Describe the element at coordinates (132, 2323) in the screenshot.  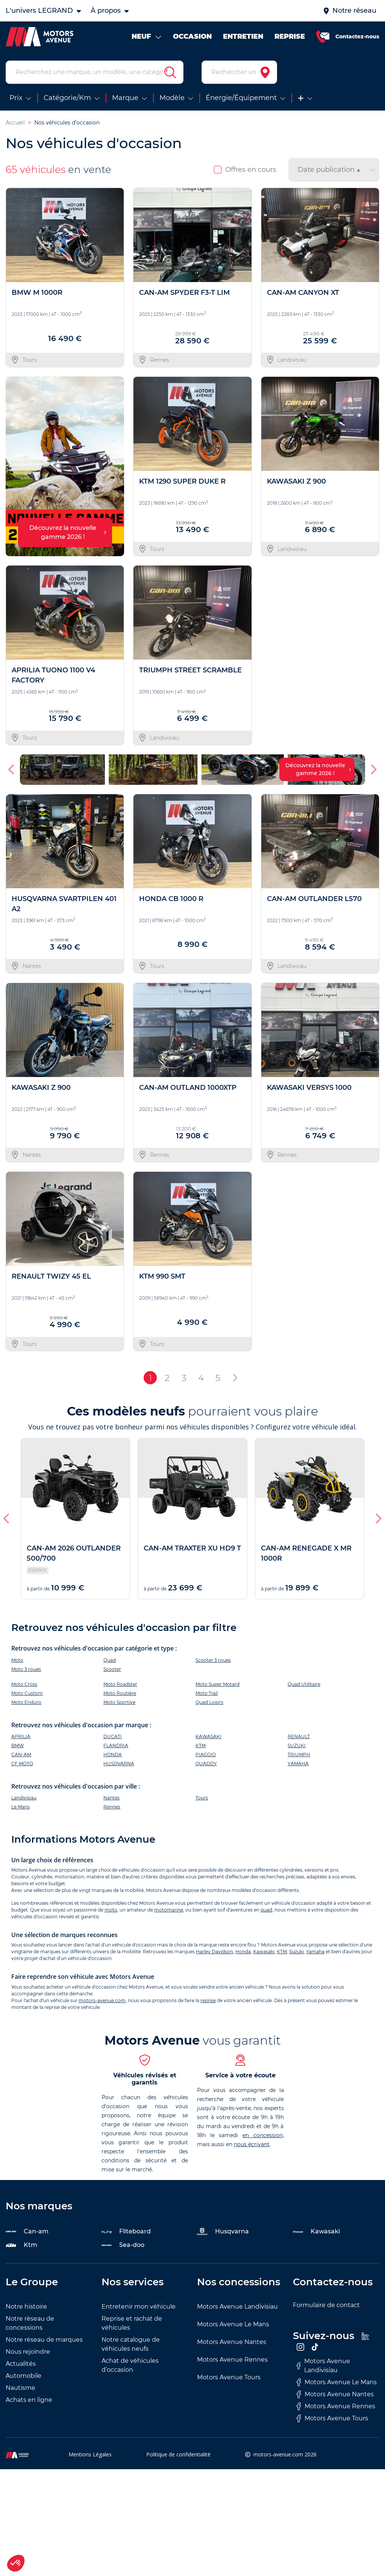
I see `Reprise et rachat de véhicules` at that location.